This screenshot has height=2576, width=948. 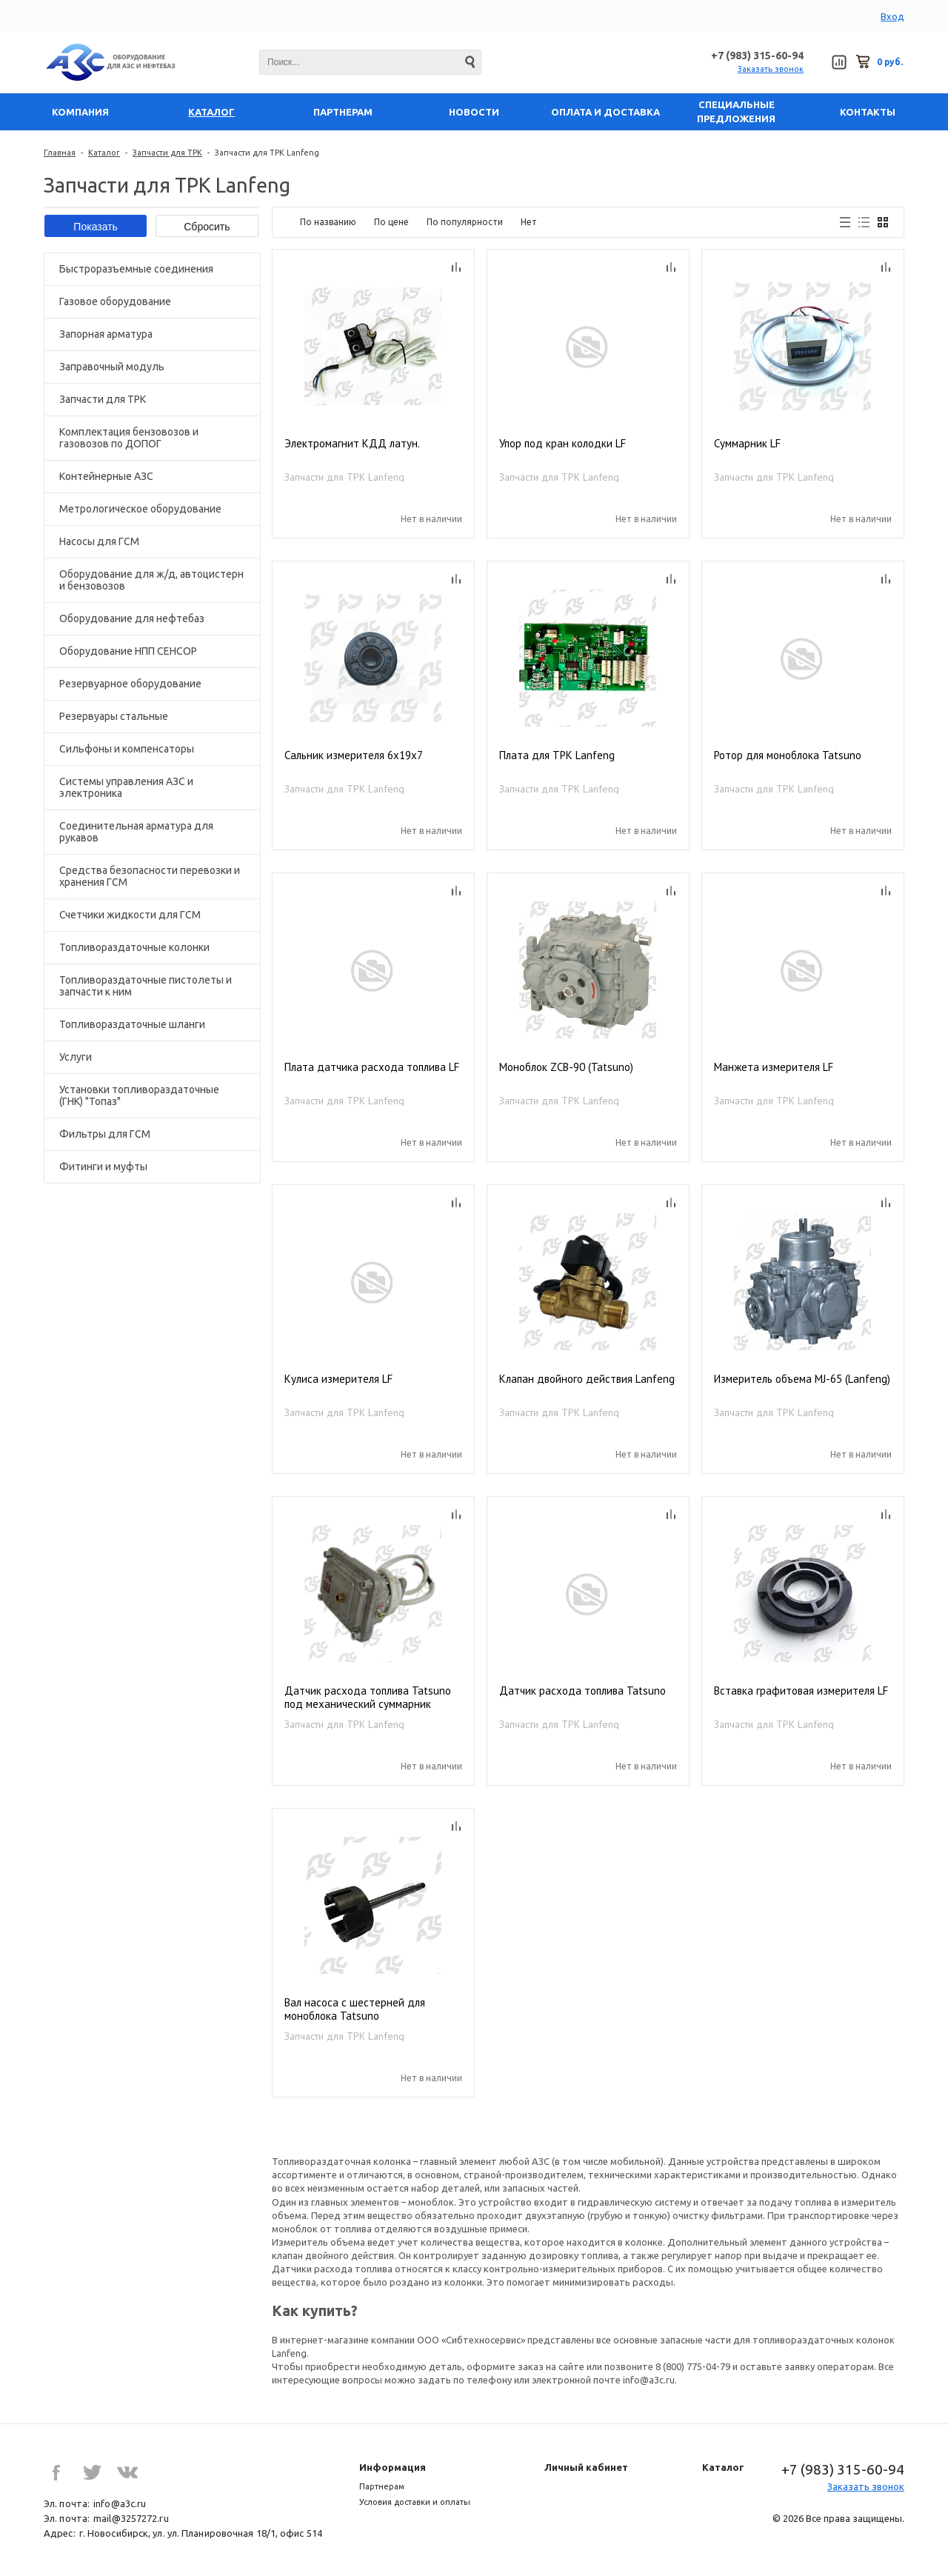 I want to click on Сильфоны и компенсаторы, so click(x=126, y=749).